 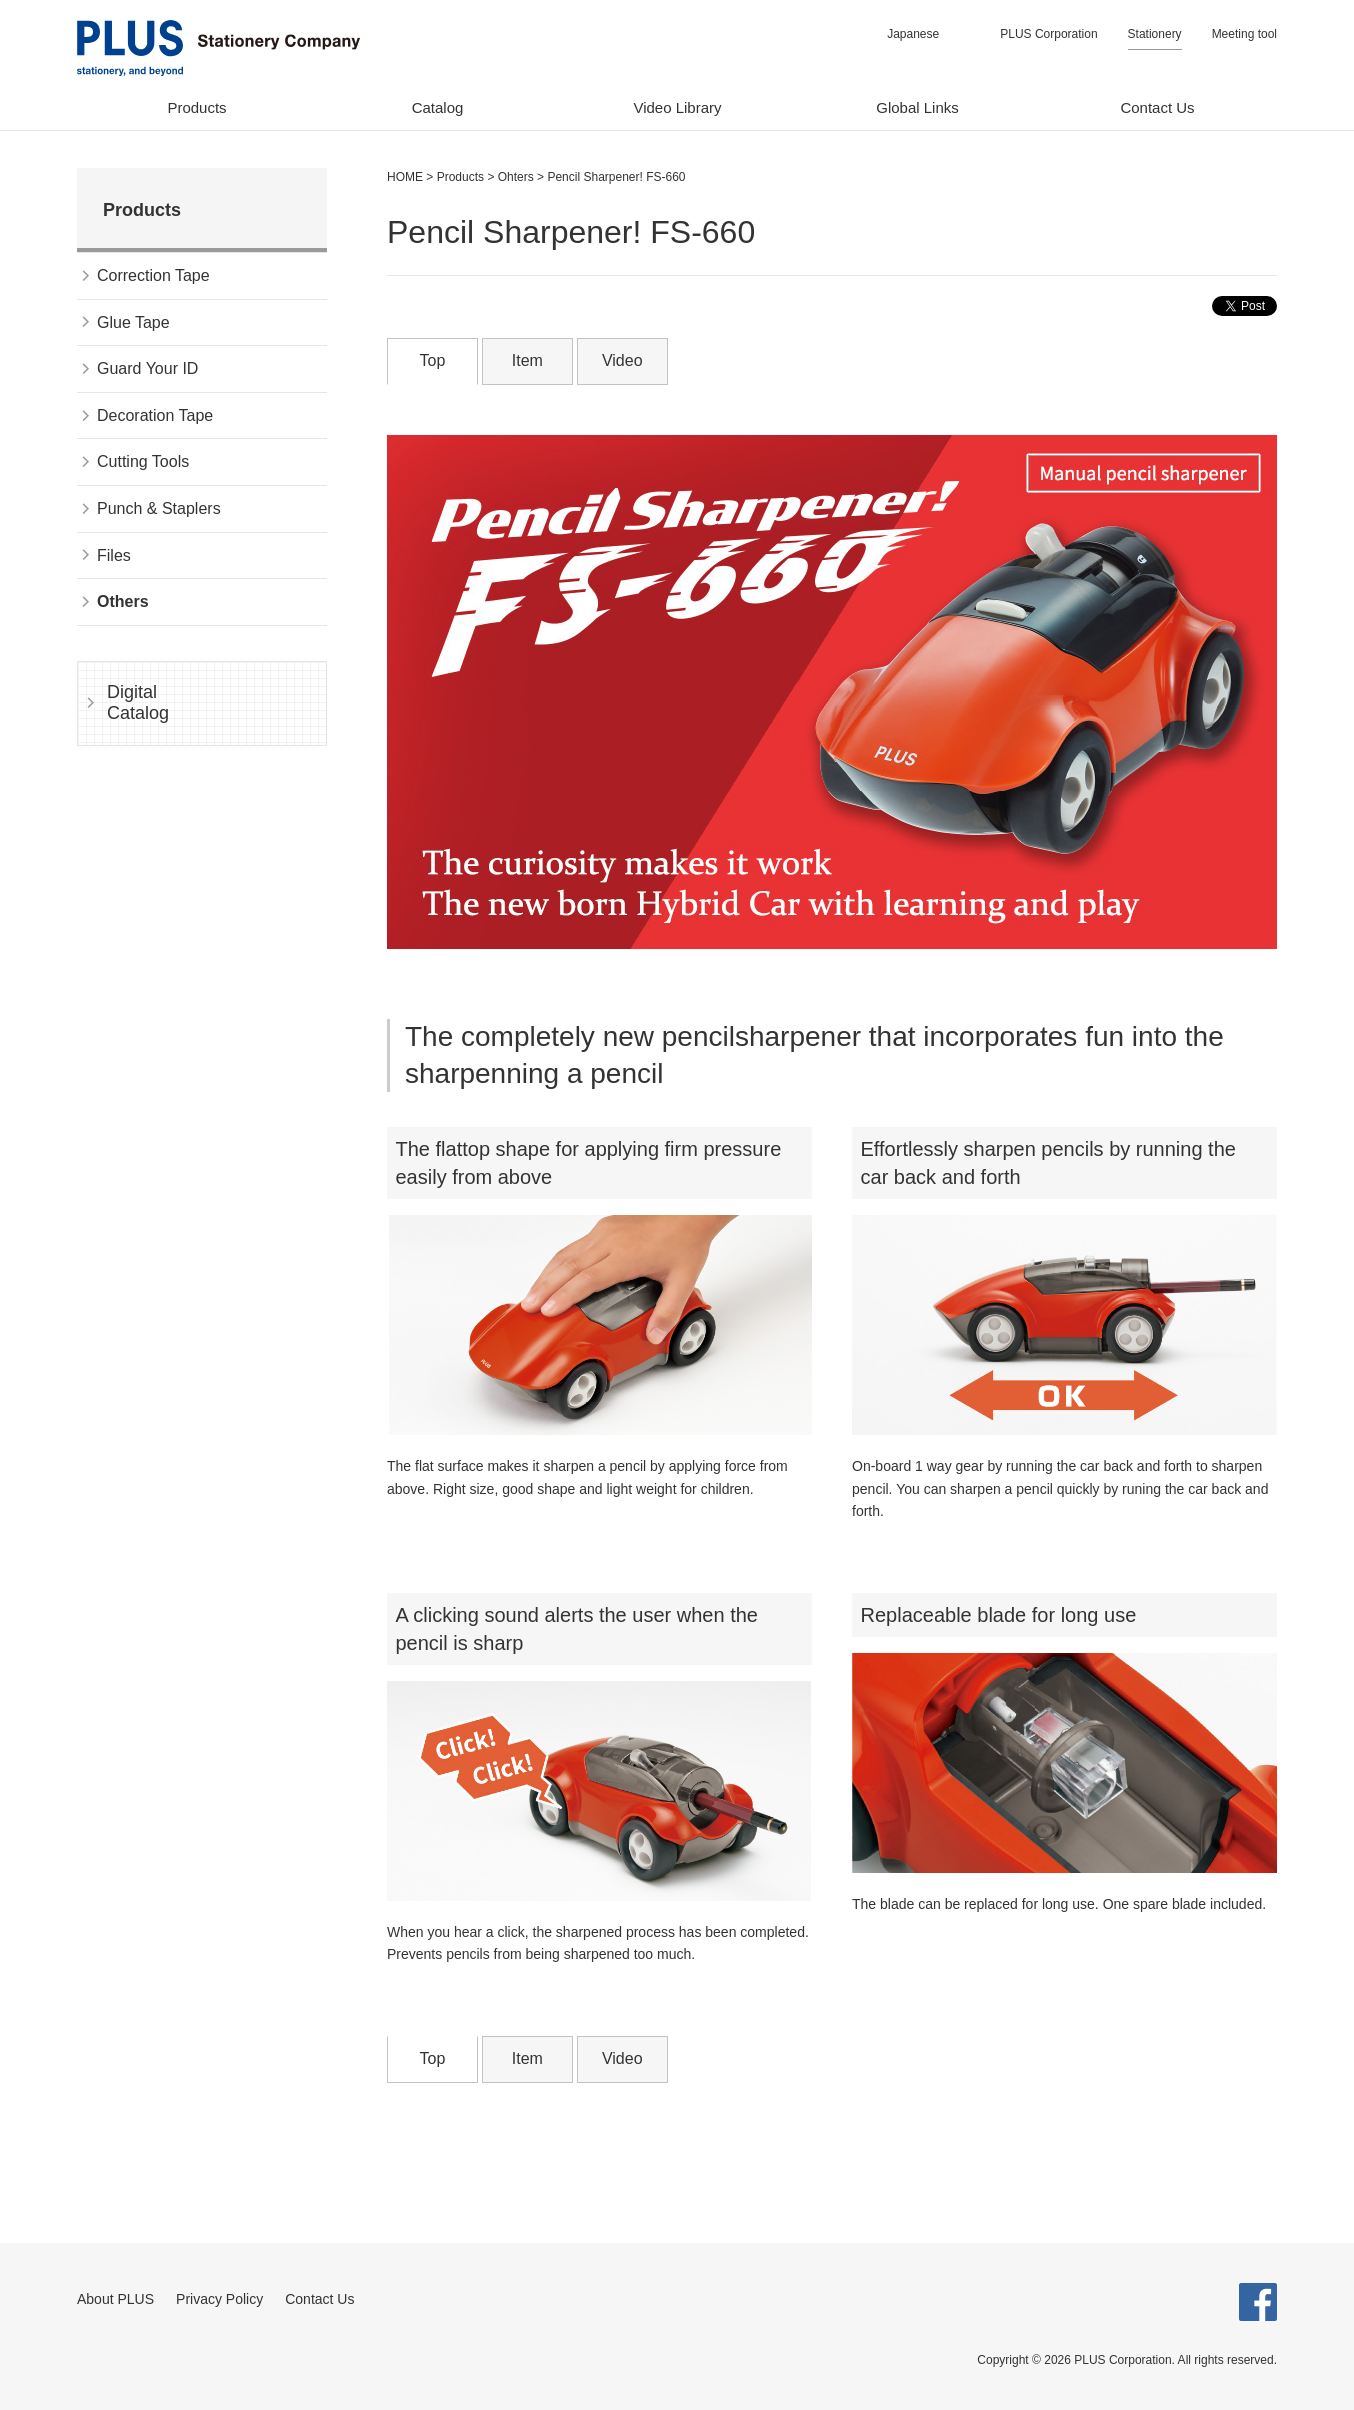 I want to click on Contact Us, so click(x=1157, y=107).